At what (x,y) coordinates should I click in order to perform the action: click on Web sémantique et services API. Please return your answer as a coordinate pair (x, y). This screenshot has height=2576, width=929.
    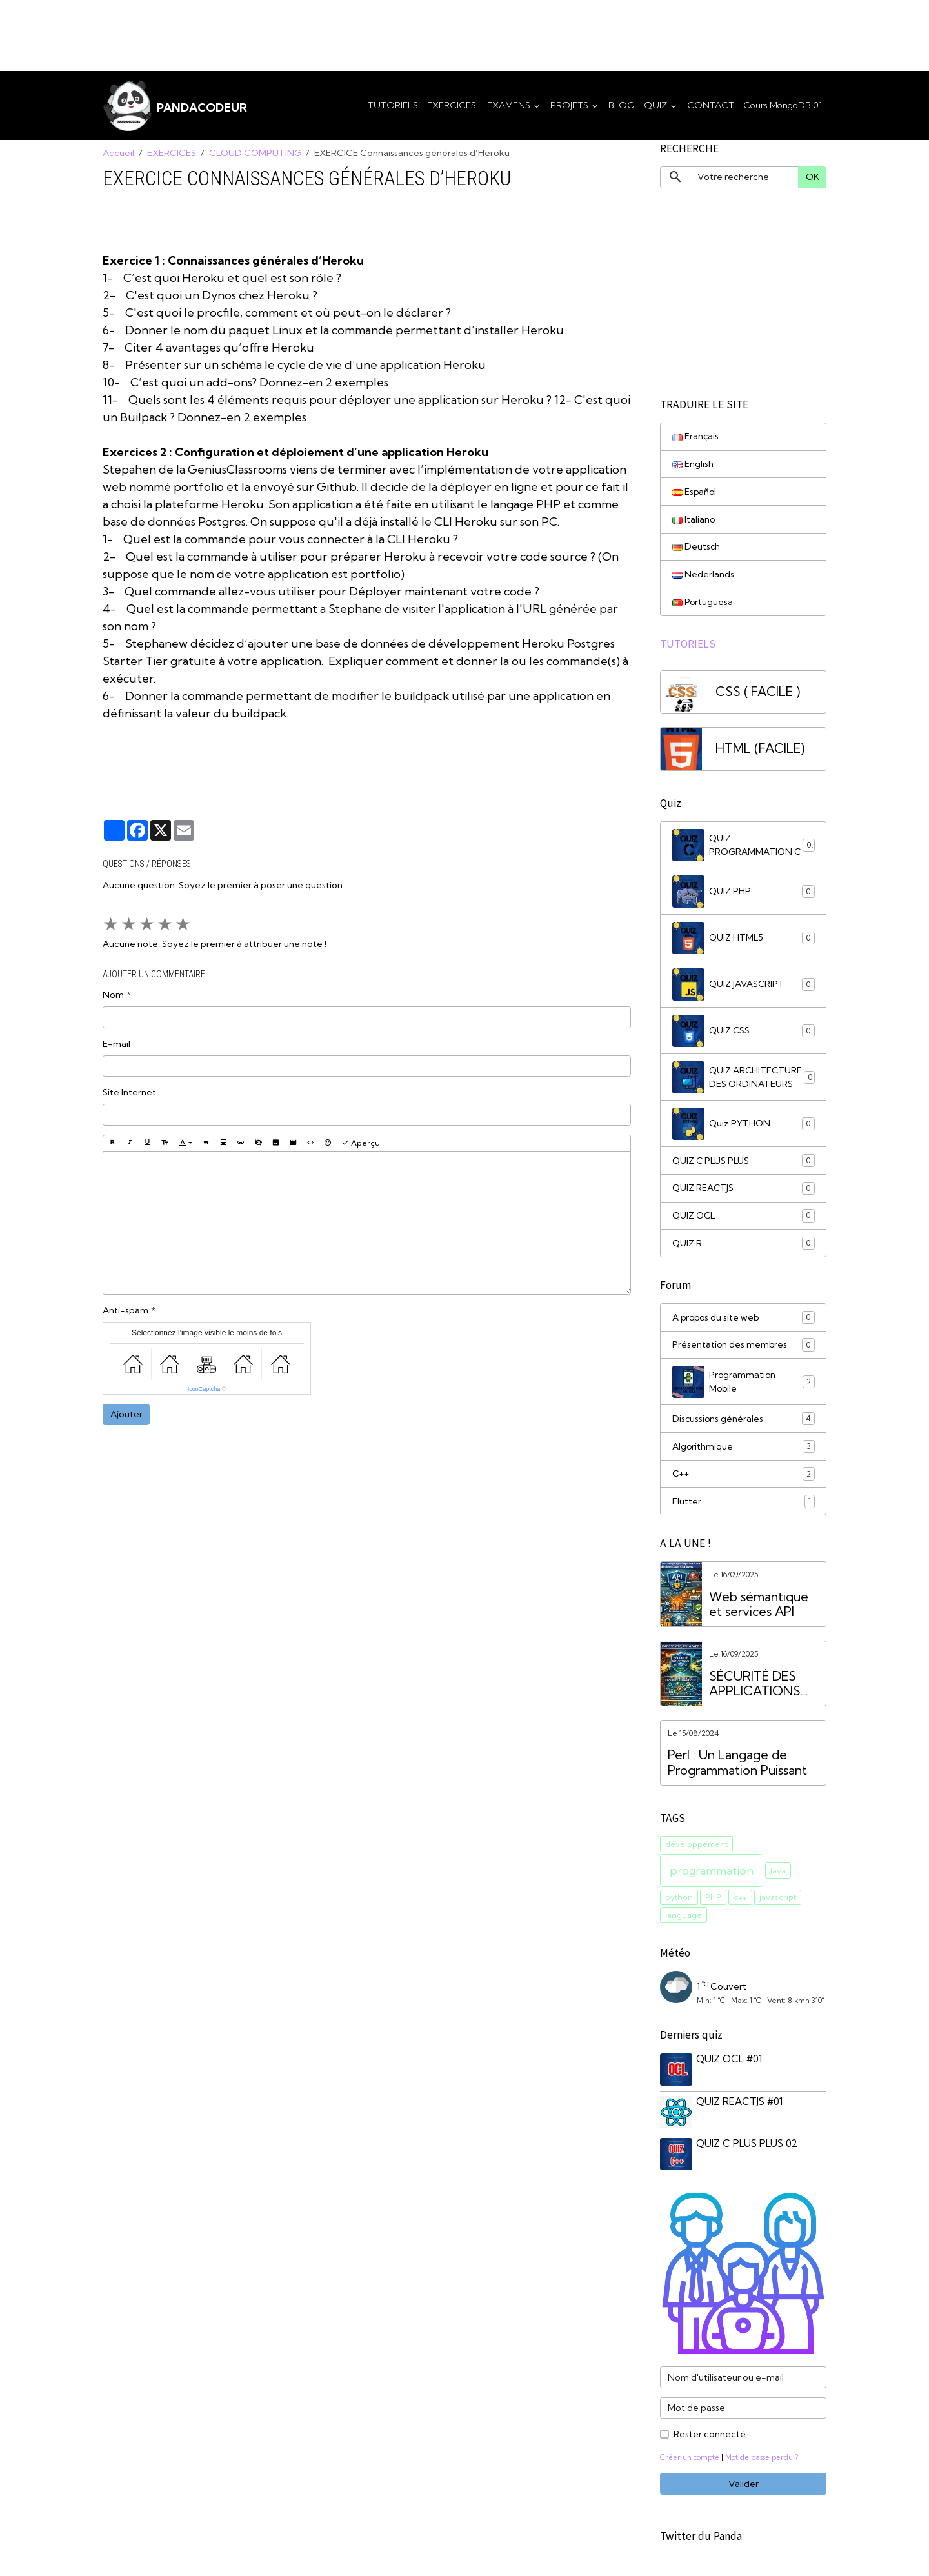
    Looking at the image, I should click on (758, 1608).